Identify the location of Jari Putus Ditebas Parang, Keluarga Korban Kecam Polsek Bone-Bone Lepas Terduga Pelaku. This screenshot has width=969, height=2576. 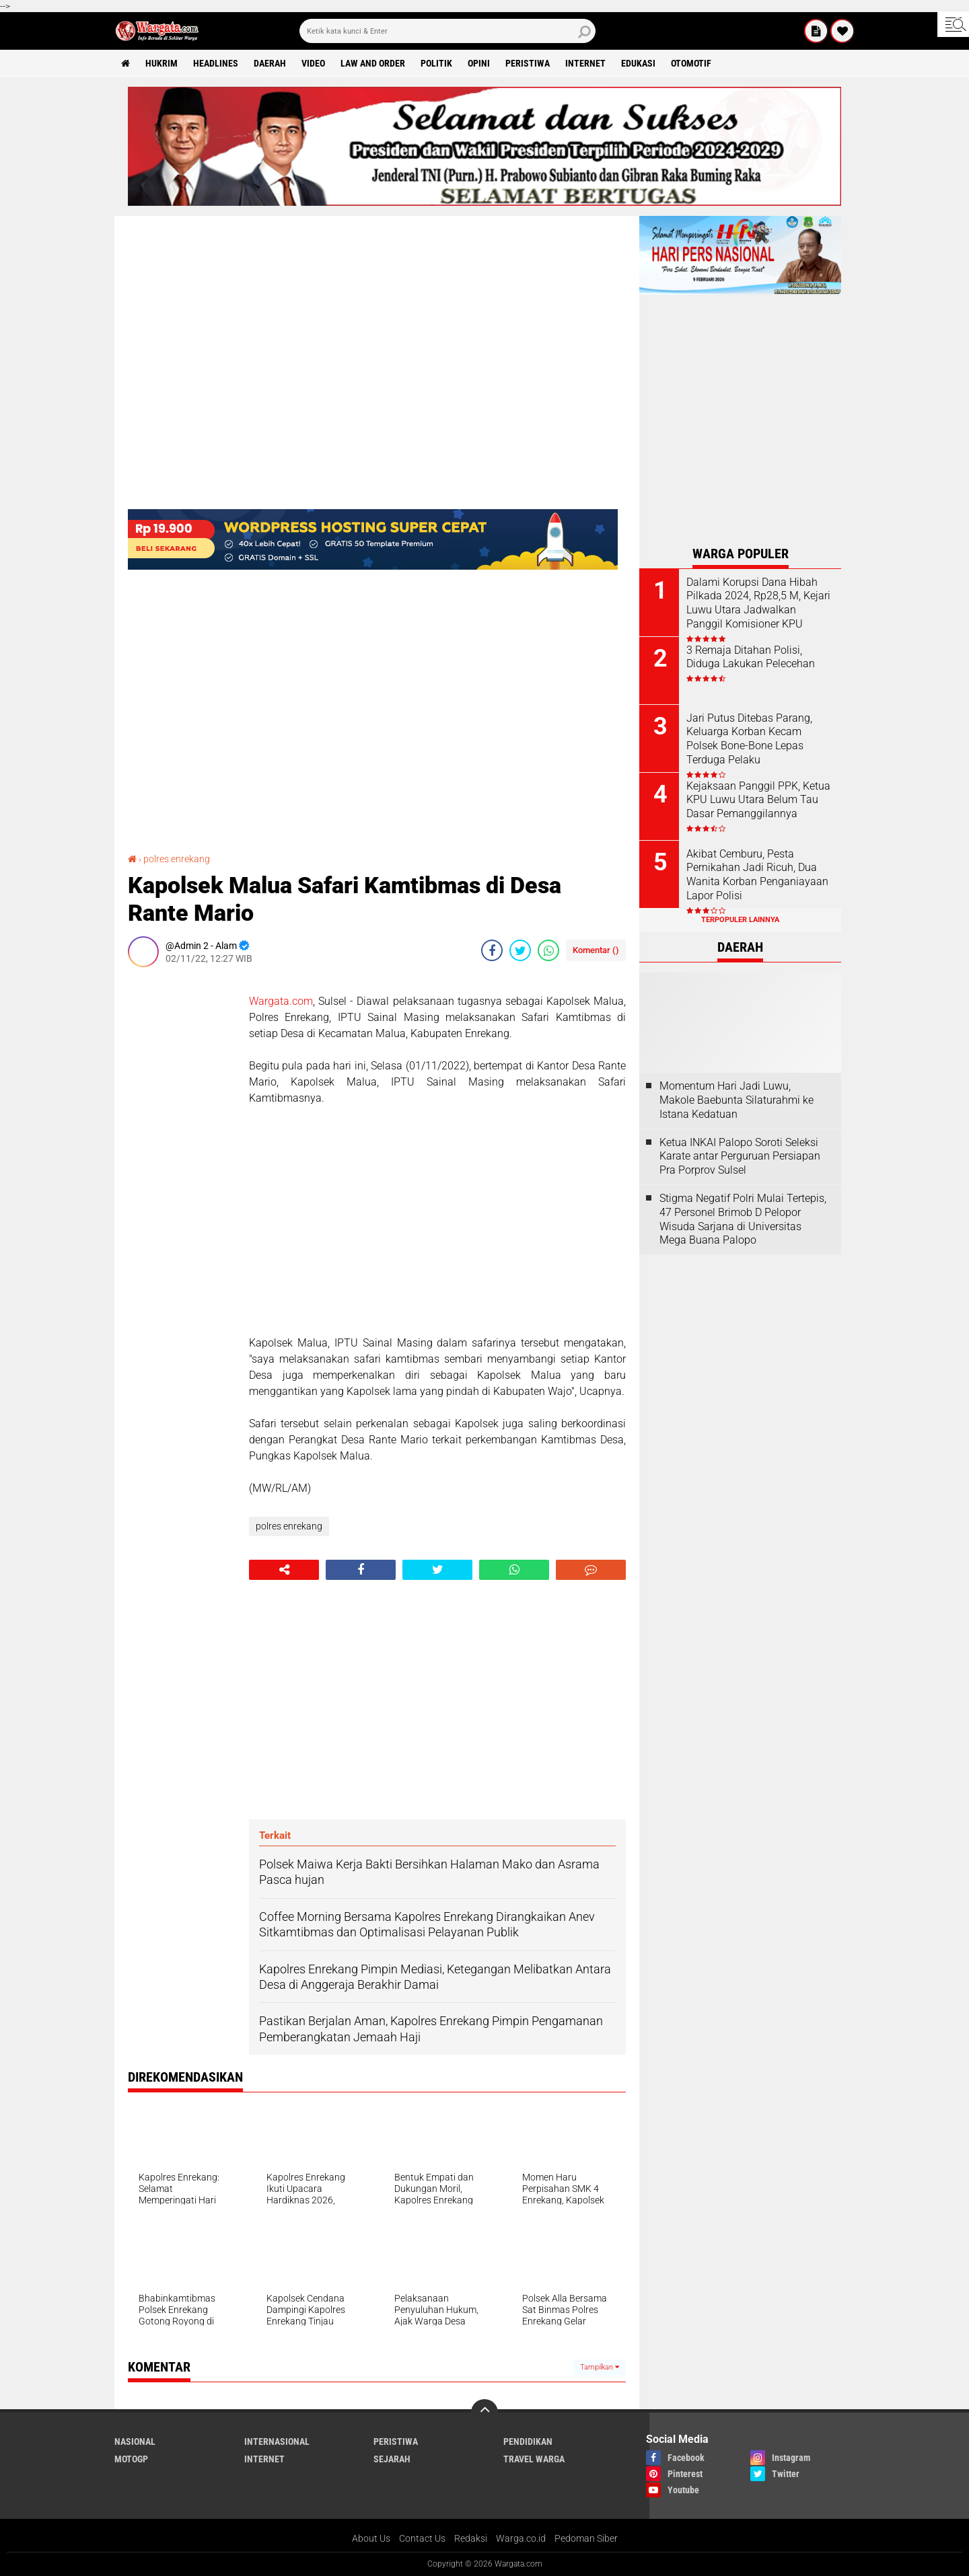
(749, 739).